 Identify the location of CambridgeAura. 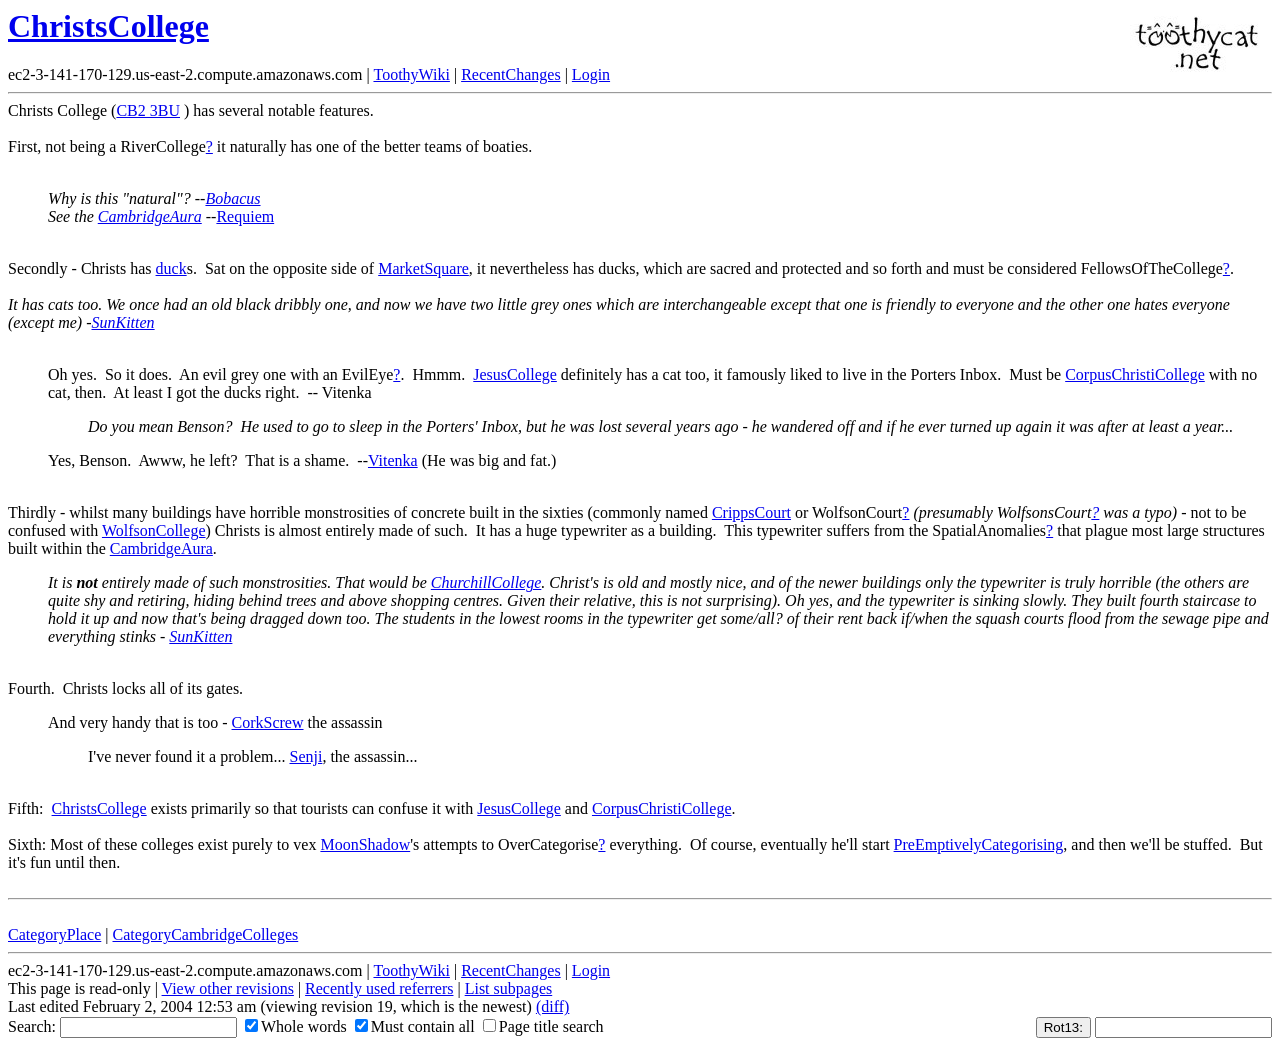
(150, 216).